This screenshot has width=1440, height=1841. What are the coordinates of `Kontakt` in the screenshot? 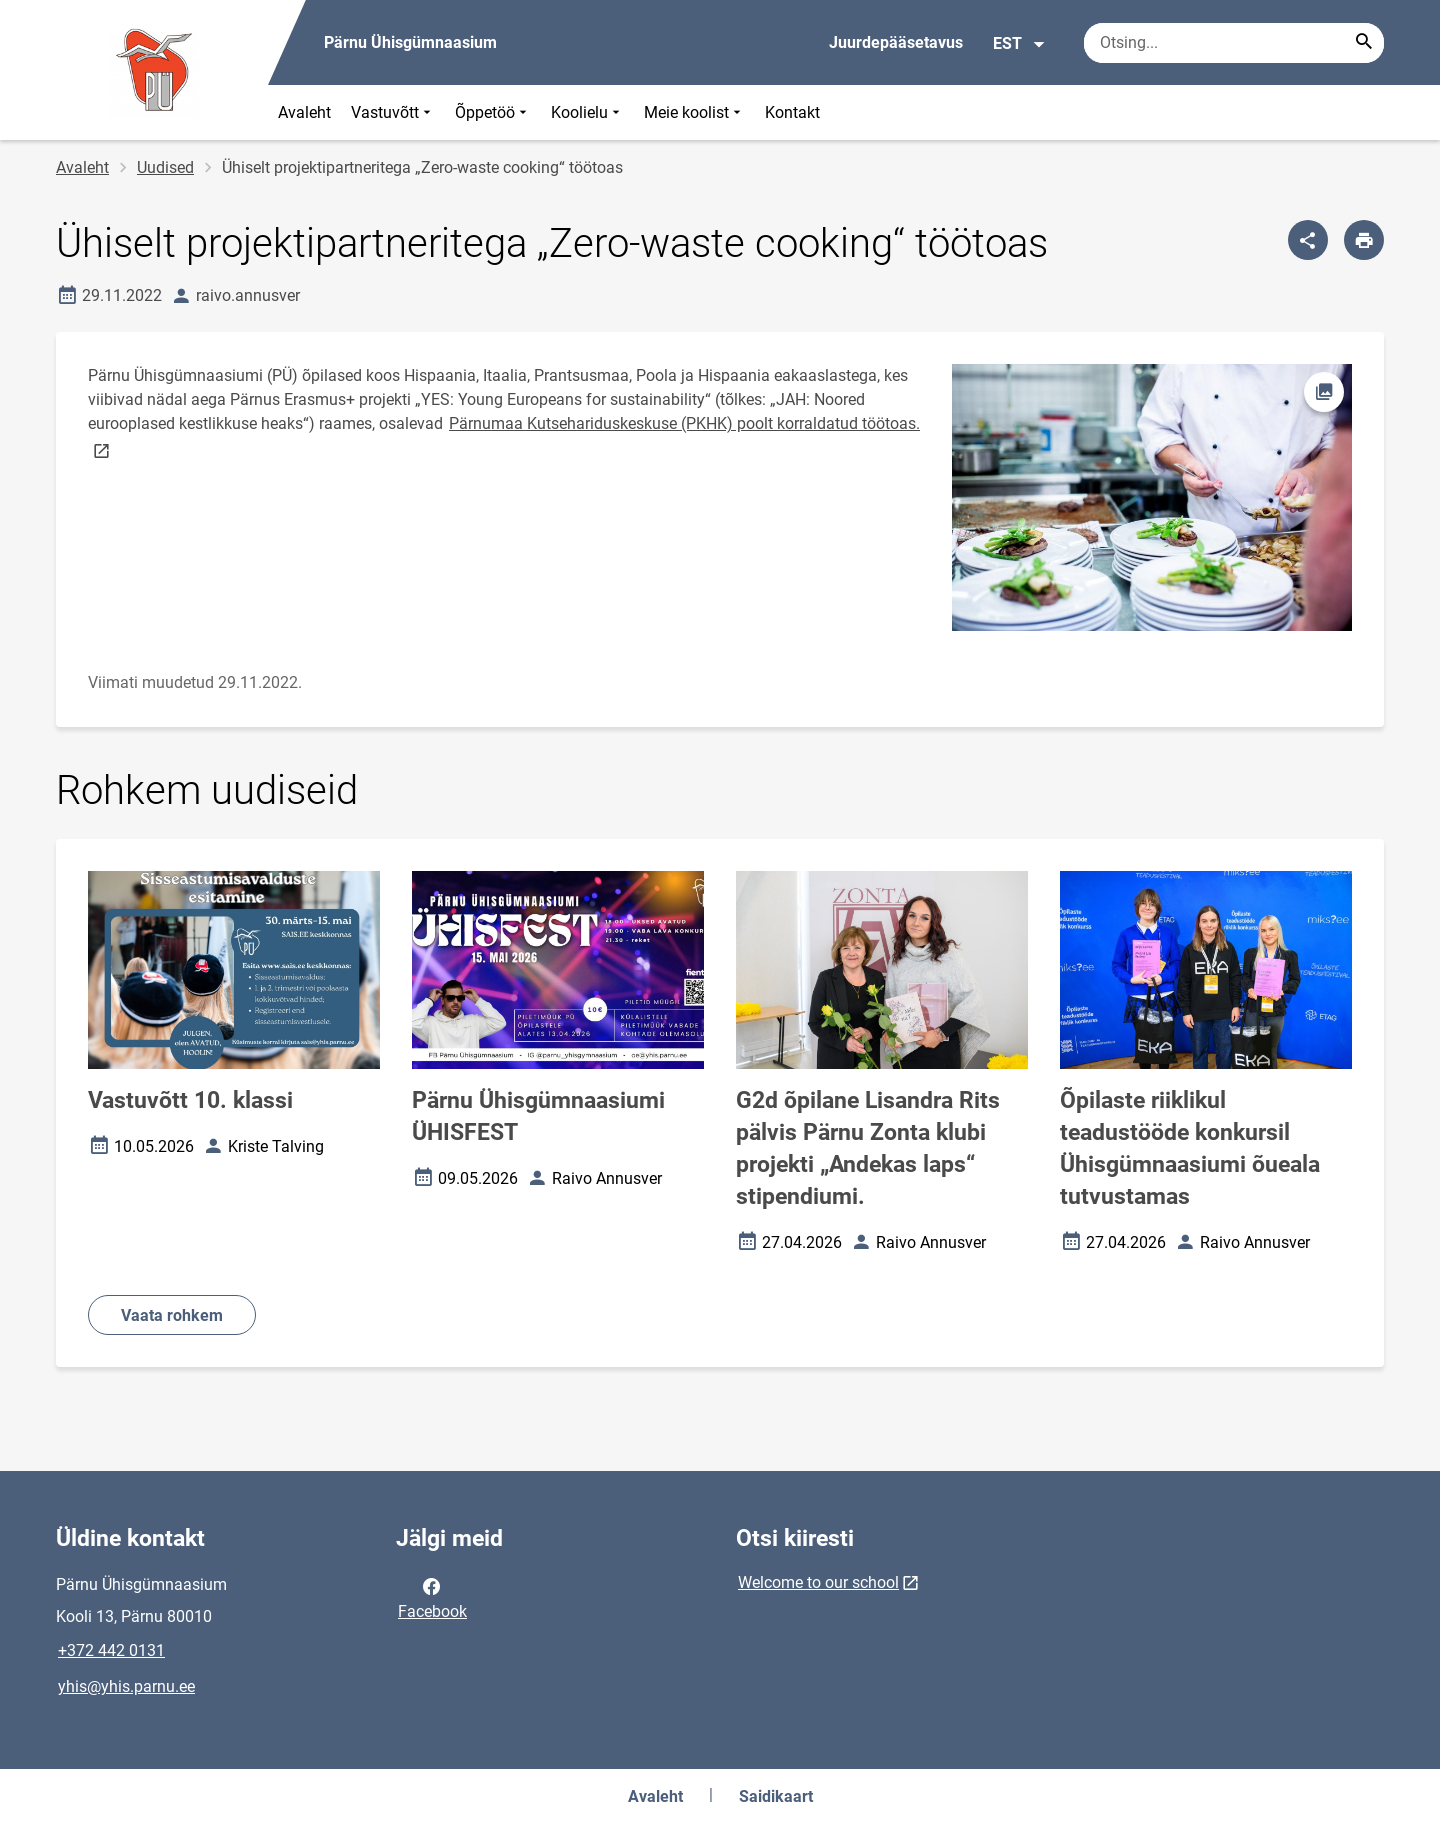 It's located at (792, 112).